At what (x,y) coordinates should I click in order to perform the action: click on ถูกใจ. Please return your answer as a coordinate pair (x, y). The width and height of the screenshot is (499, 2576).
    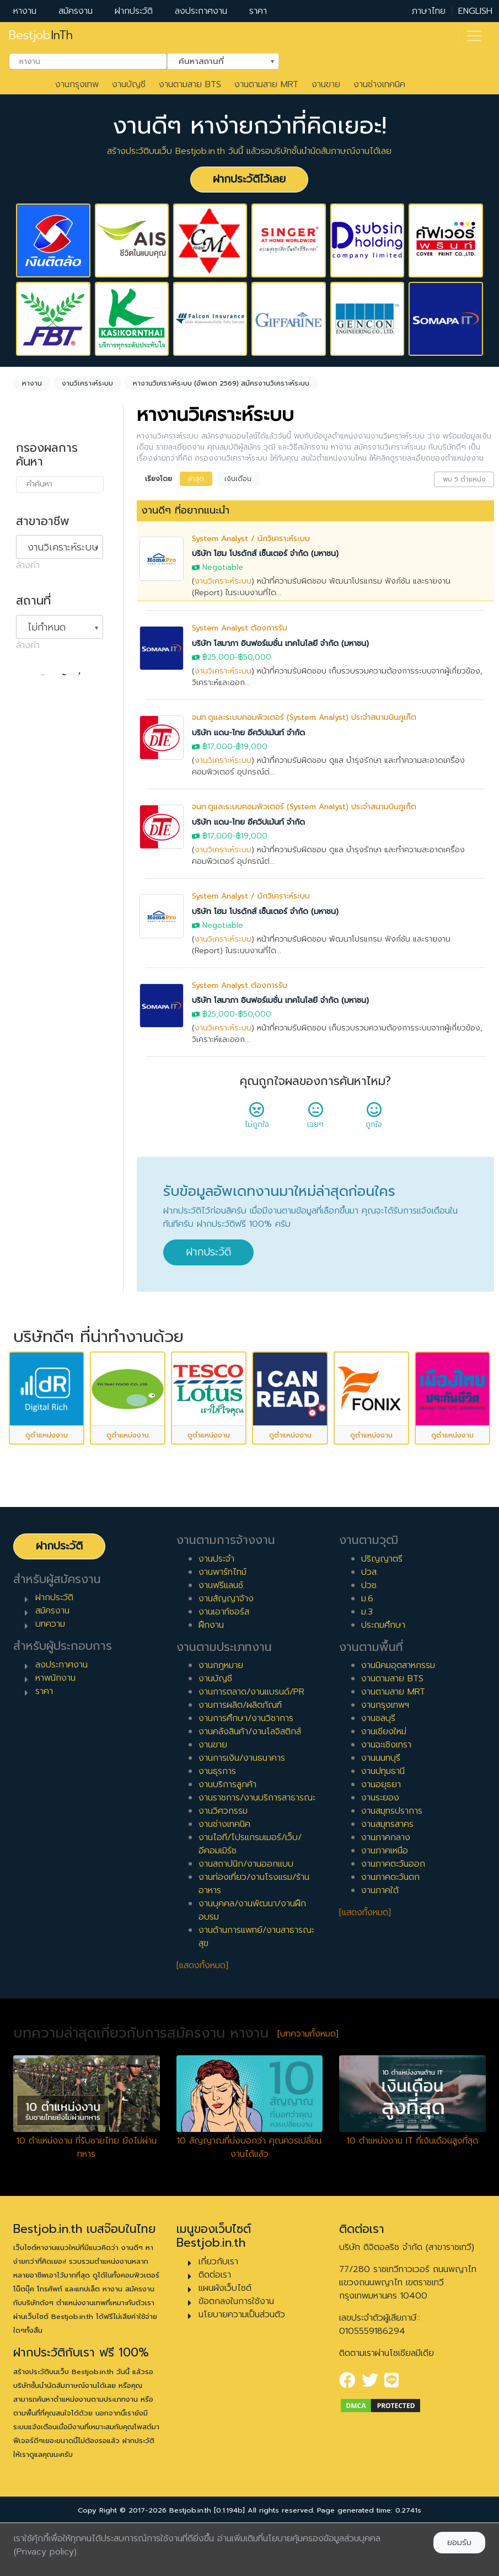
    Looking at the image, I should click on (374, 1118).